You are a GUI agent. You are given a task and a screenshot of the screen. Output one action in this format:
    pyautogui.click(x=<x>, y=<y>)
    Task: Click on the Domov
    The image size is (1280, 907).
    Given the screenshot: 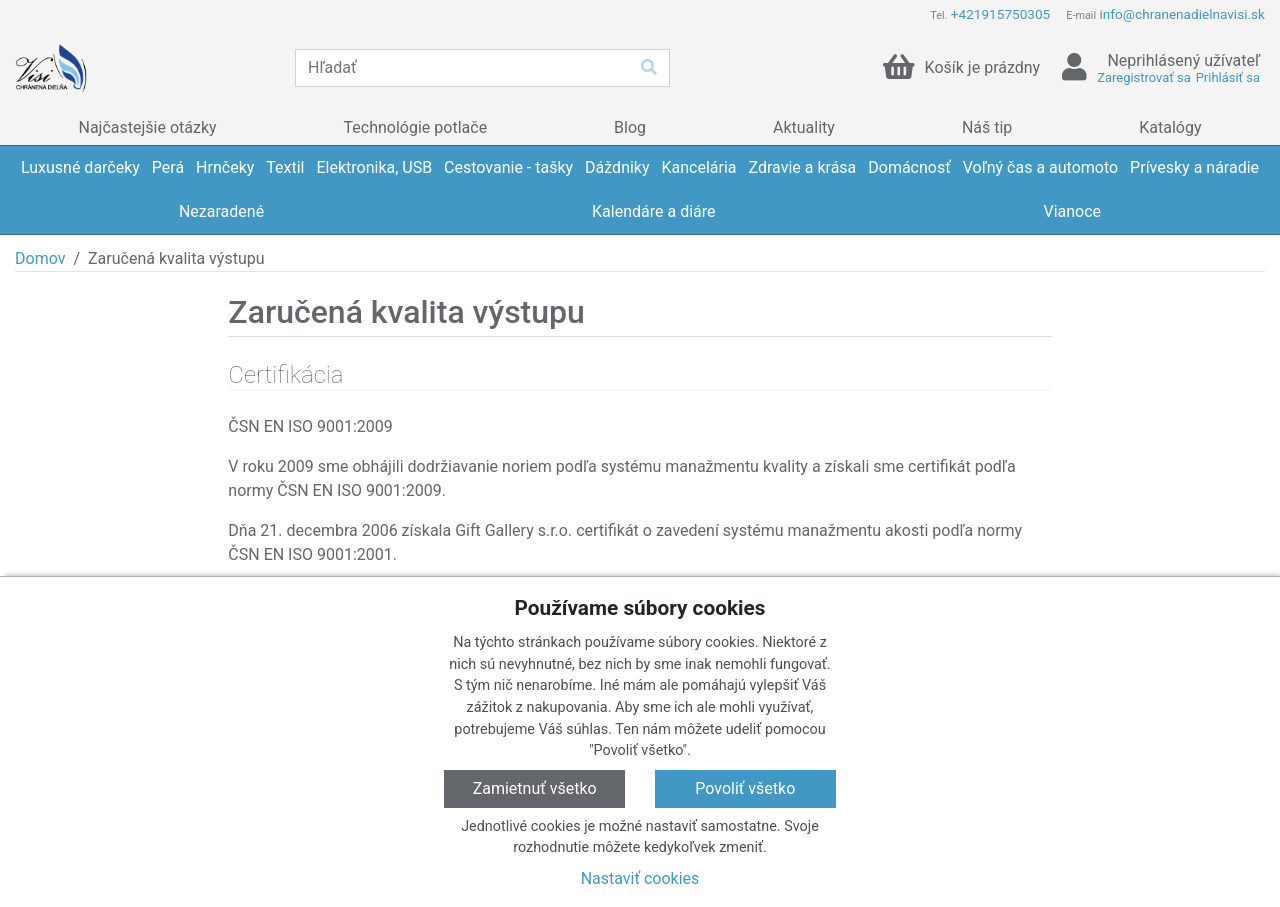 What is the action you would take?
    pyautogui.click(x=40, y=258)
    